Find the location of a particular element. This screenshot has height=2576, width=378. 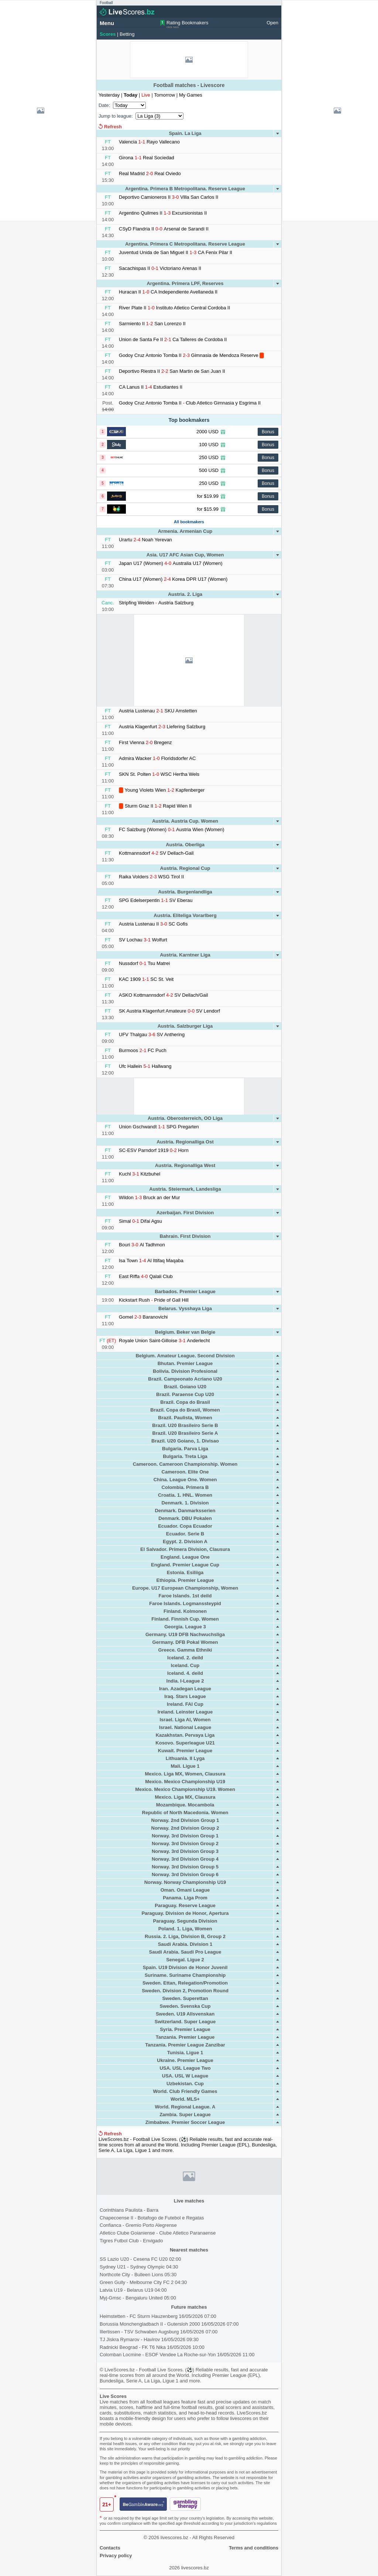

Ethiopia. Premier League is located at coordinates (185, 1580).